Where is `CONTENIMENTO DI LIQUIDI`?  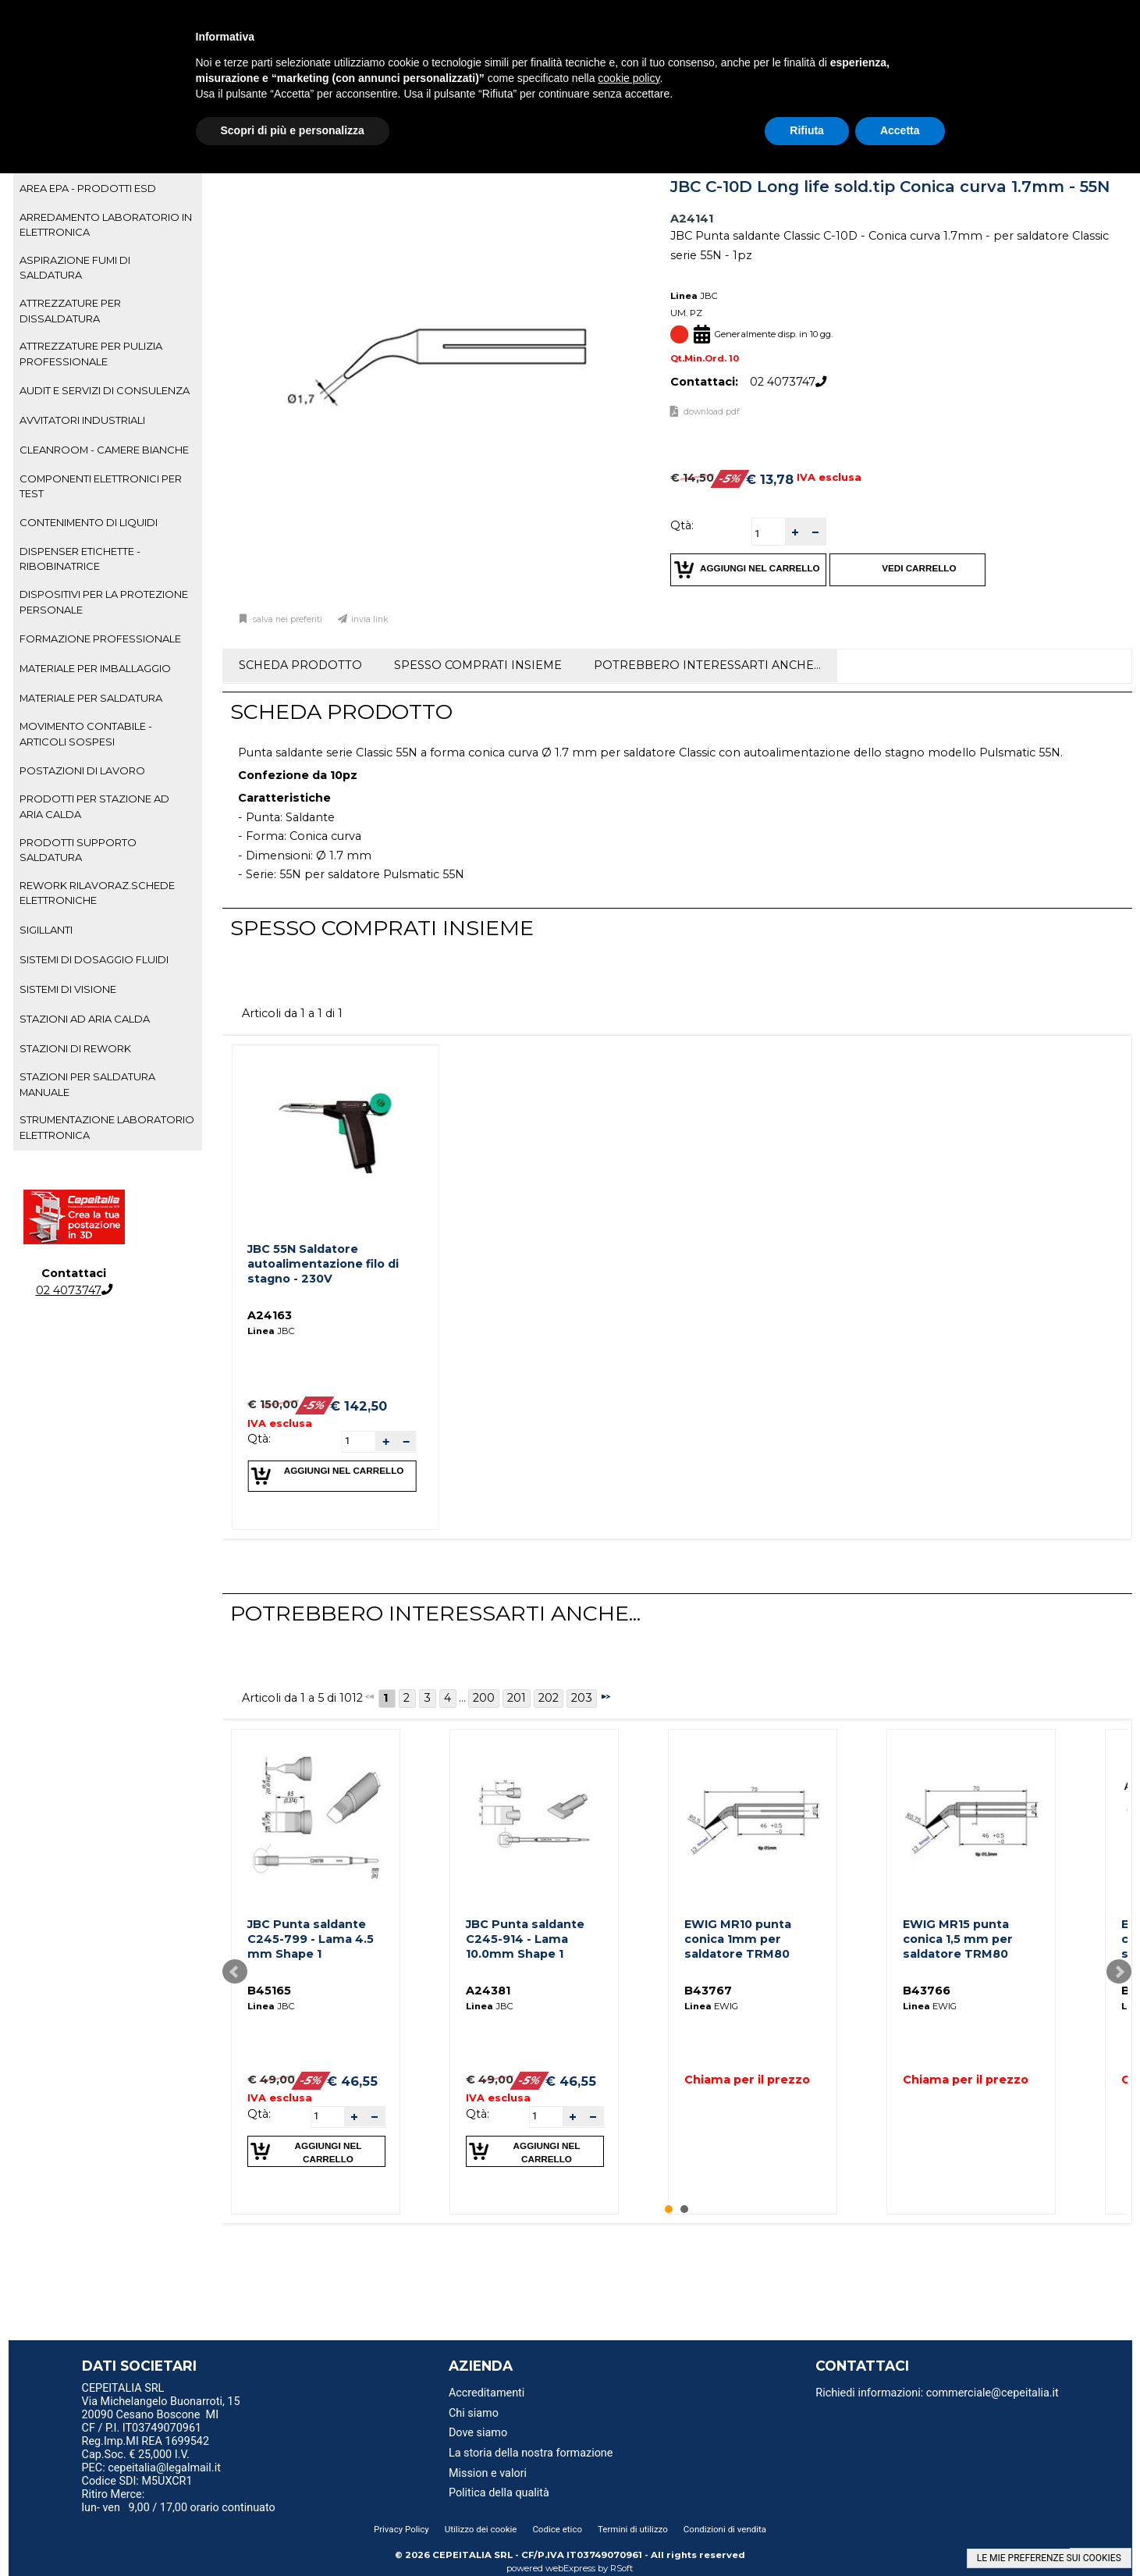
CONTENIMENTO DI LIQUIDI is located at coordinates (89, 522).